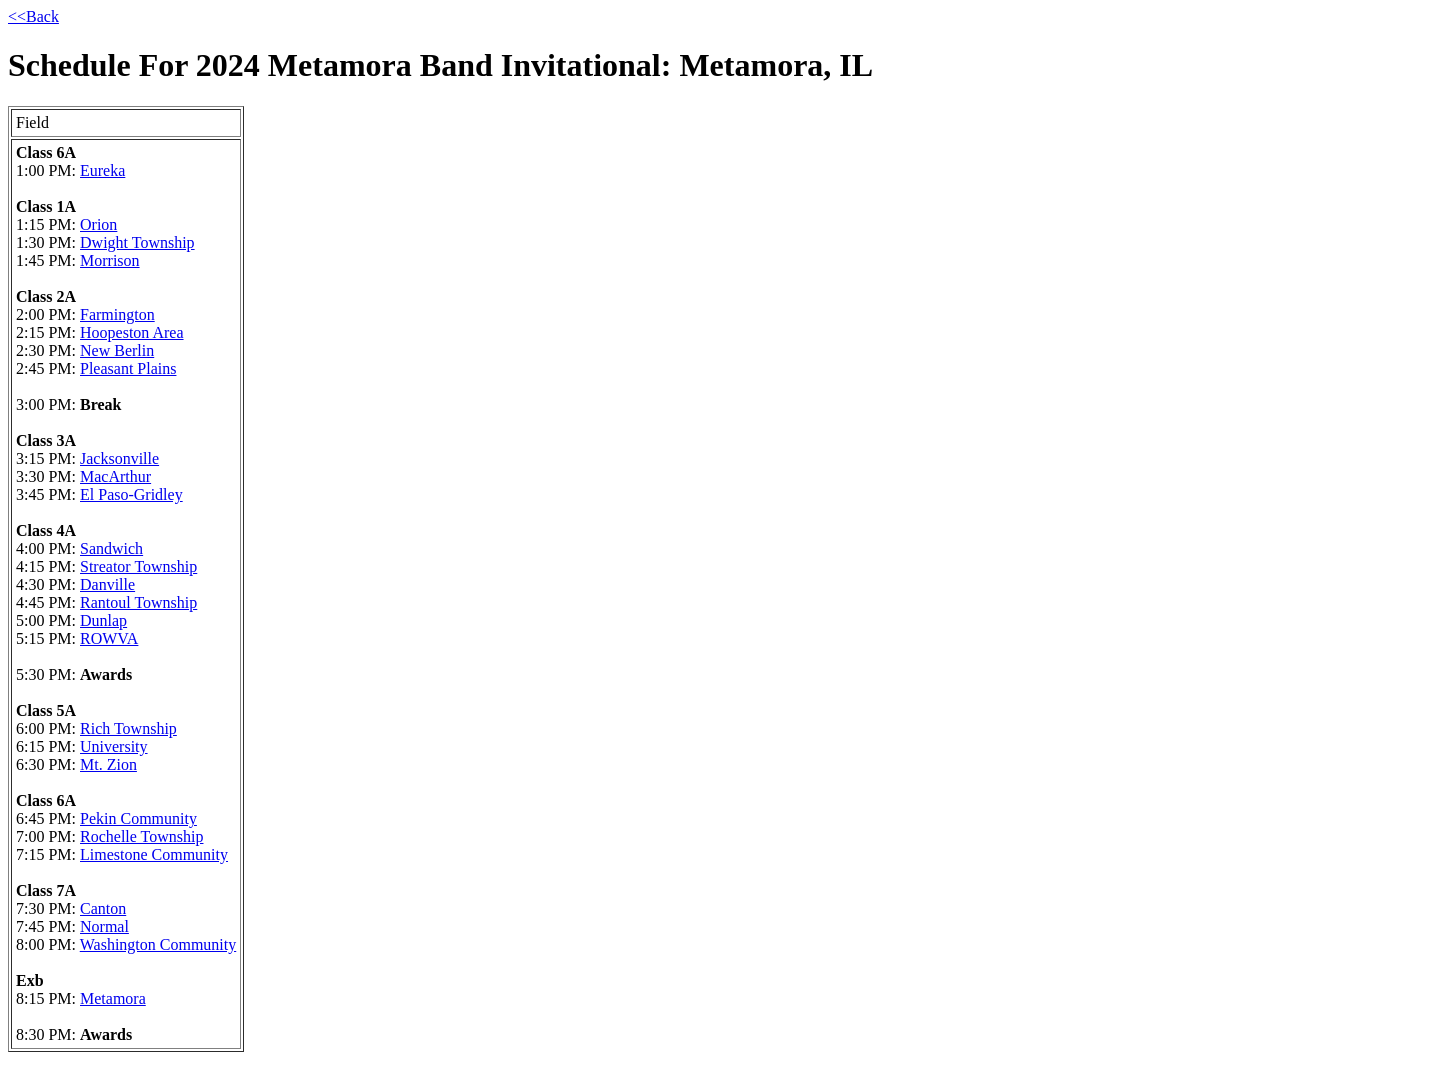  I want to click on ROWVA, so click(109, 638).